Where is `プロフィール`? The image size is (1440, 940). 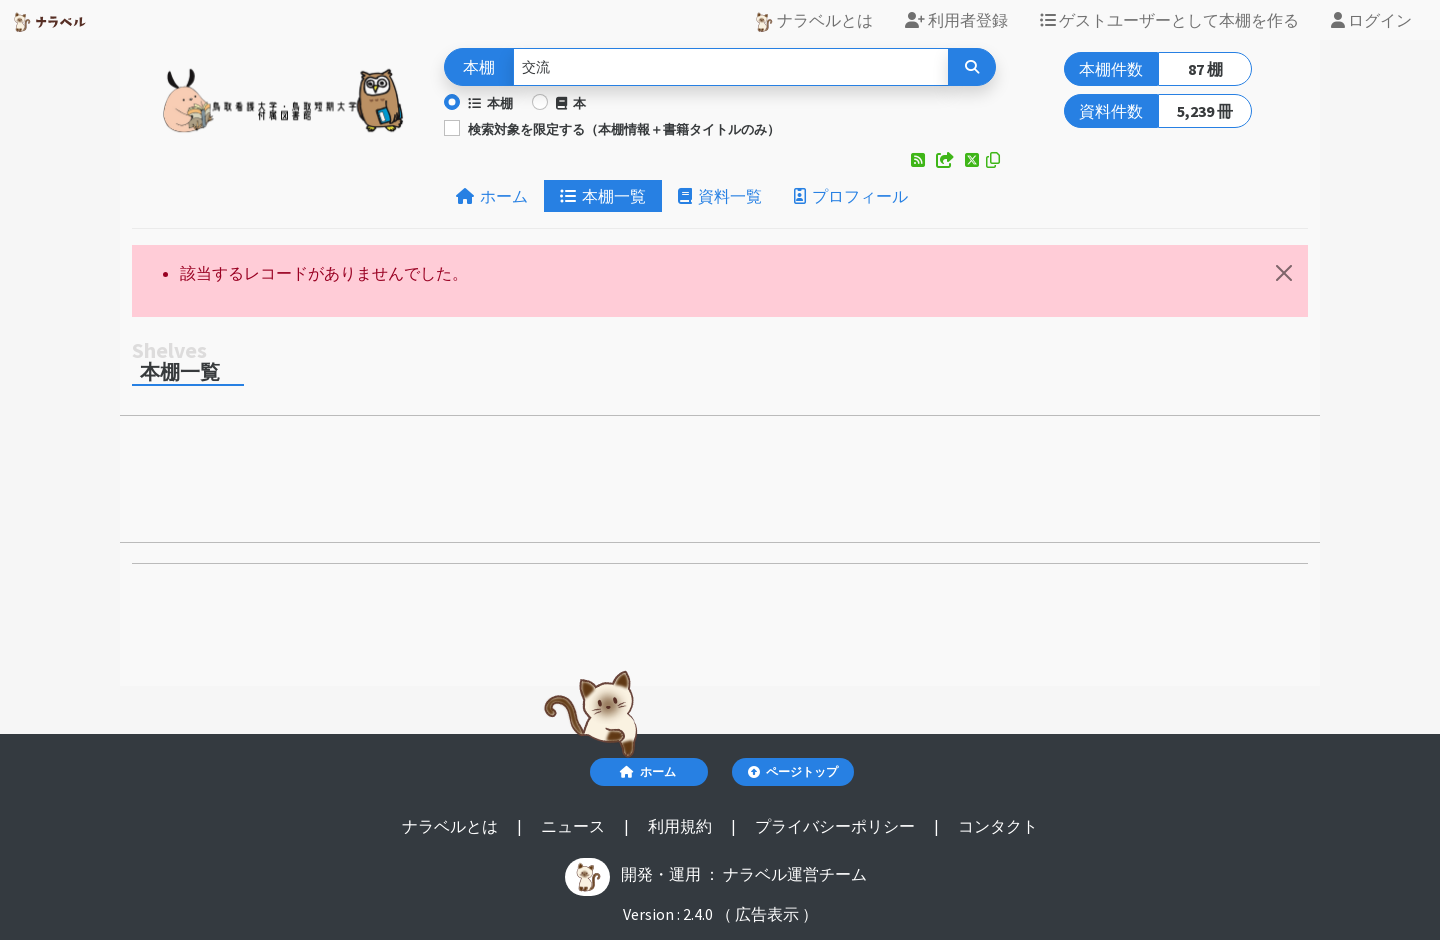 プロフィール is located at coordinates (851, 196).